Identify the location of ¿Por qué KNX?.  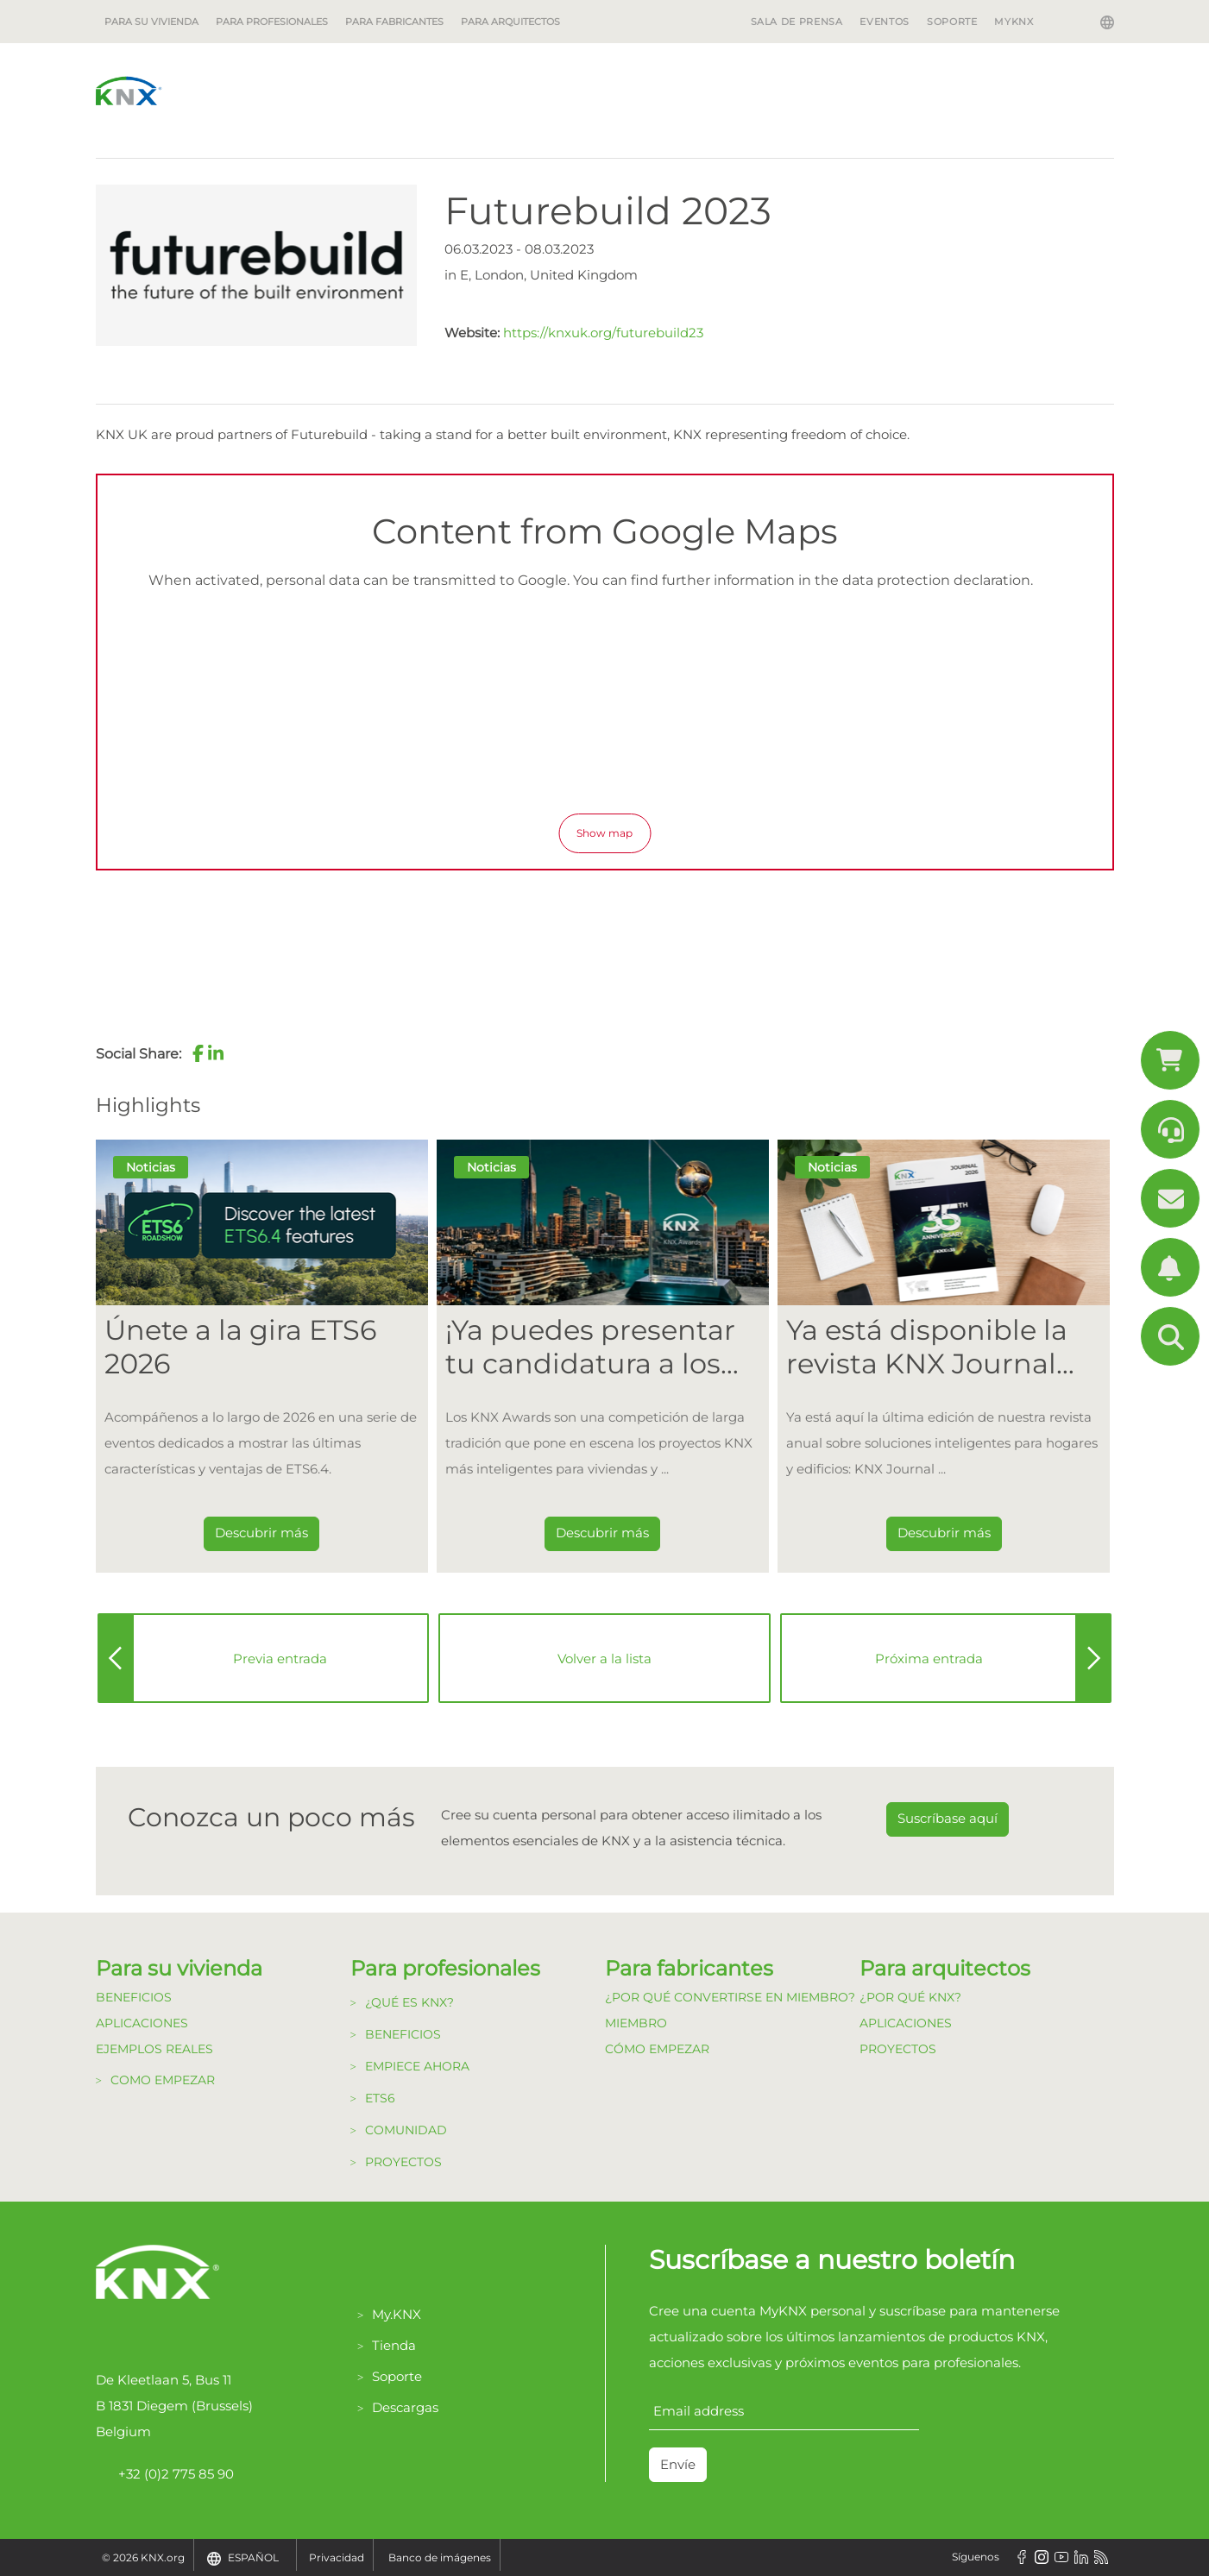
(910, 1997).